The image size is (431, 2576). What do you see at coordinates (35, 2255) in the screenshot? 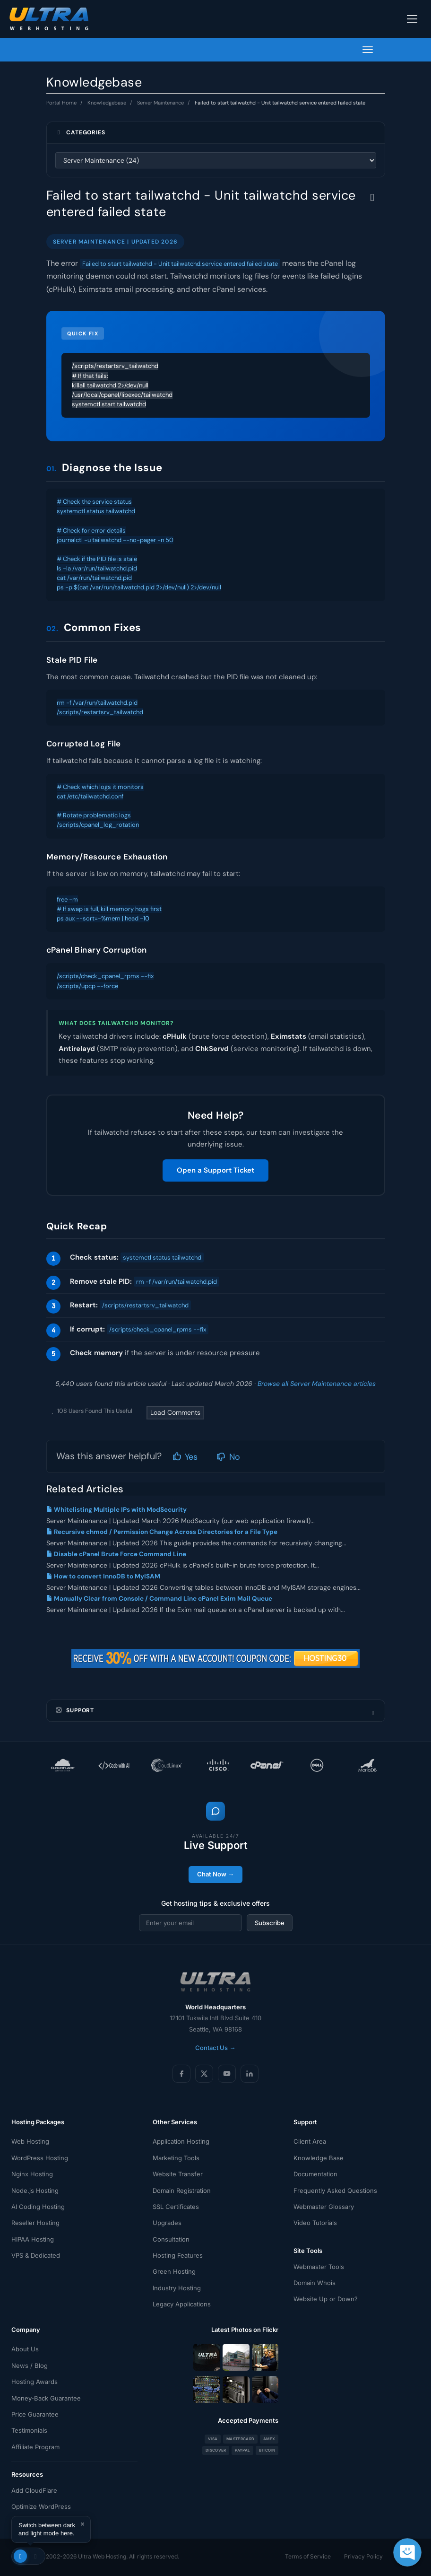
I see `VPS & Dedicated` at bounding box center [35, 2255].